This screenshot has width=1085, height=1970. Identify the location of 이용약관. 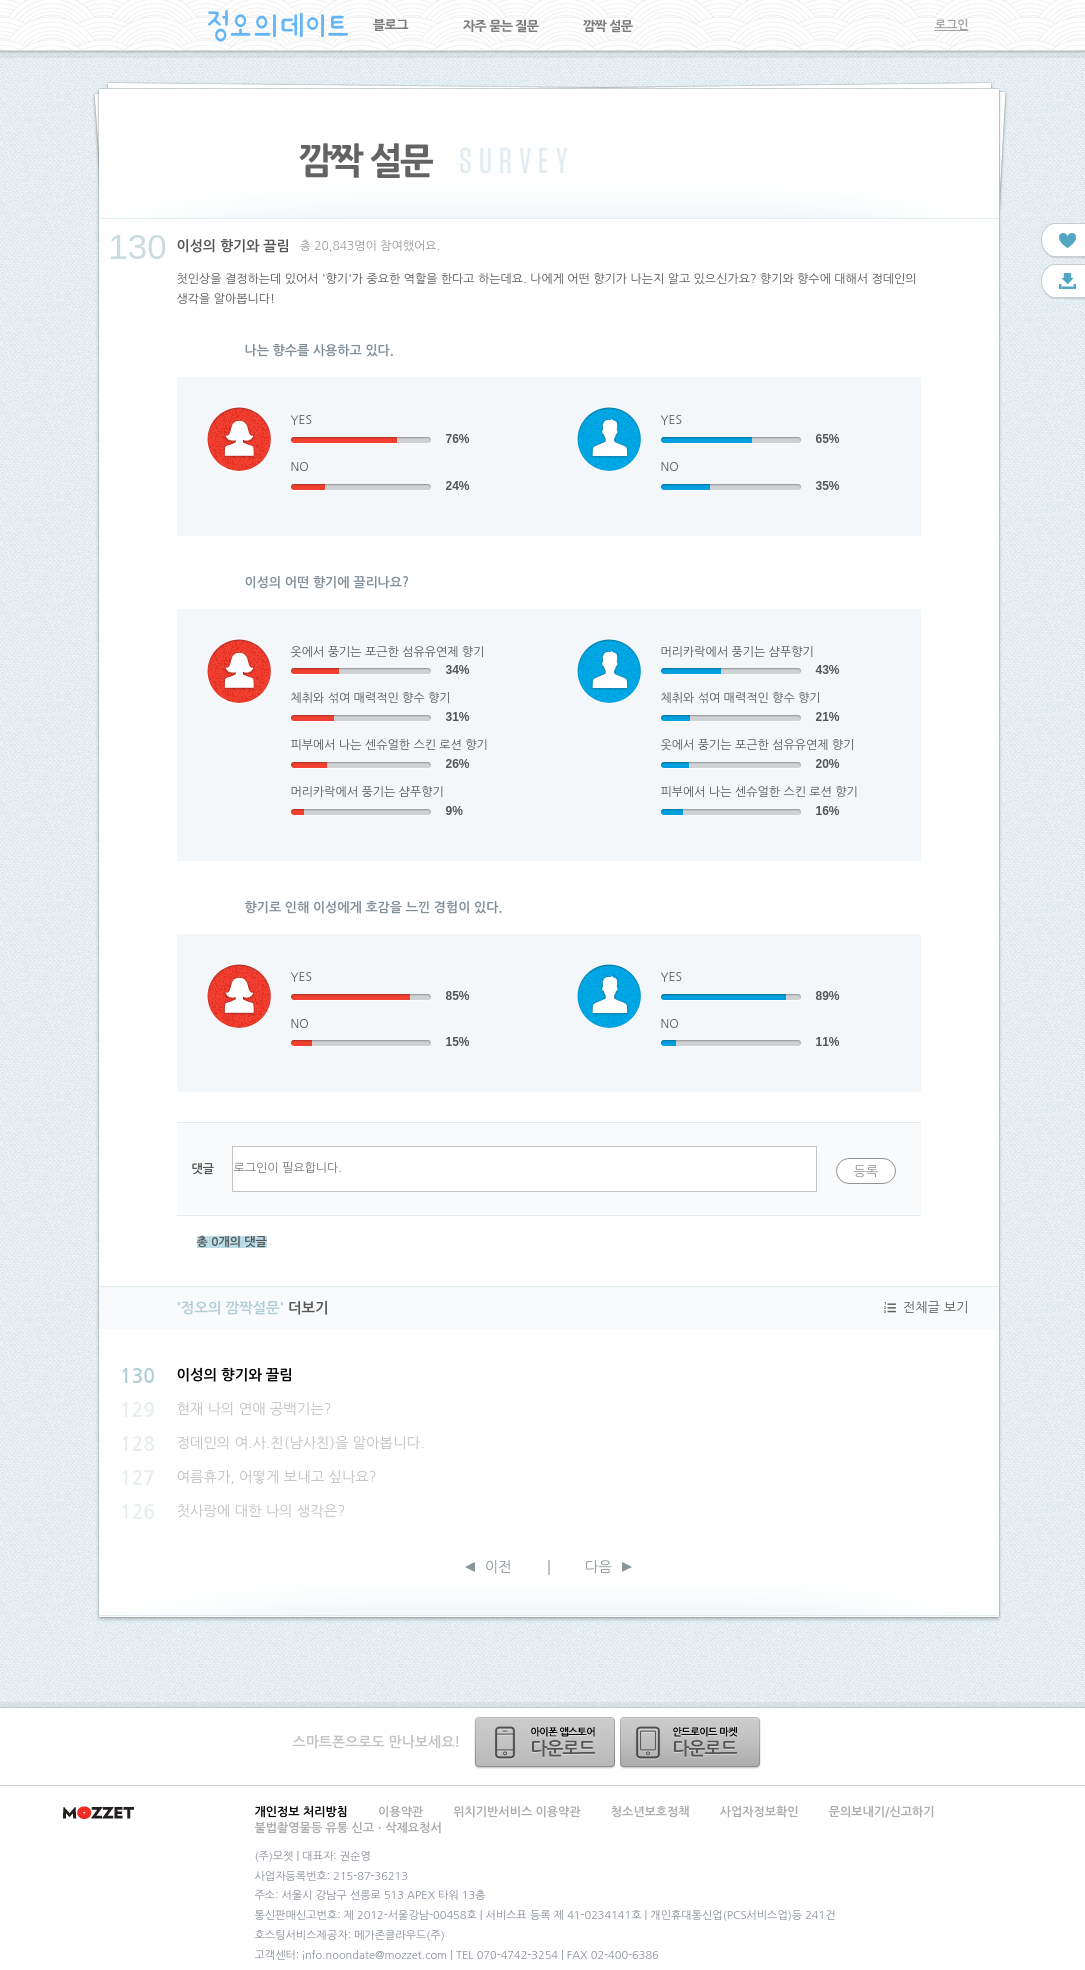
(400, 1812).